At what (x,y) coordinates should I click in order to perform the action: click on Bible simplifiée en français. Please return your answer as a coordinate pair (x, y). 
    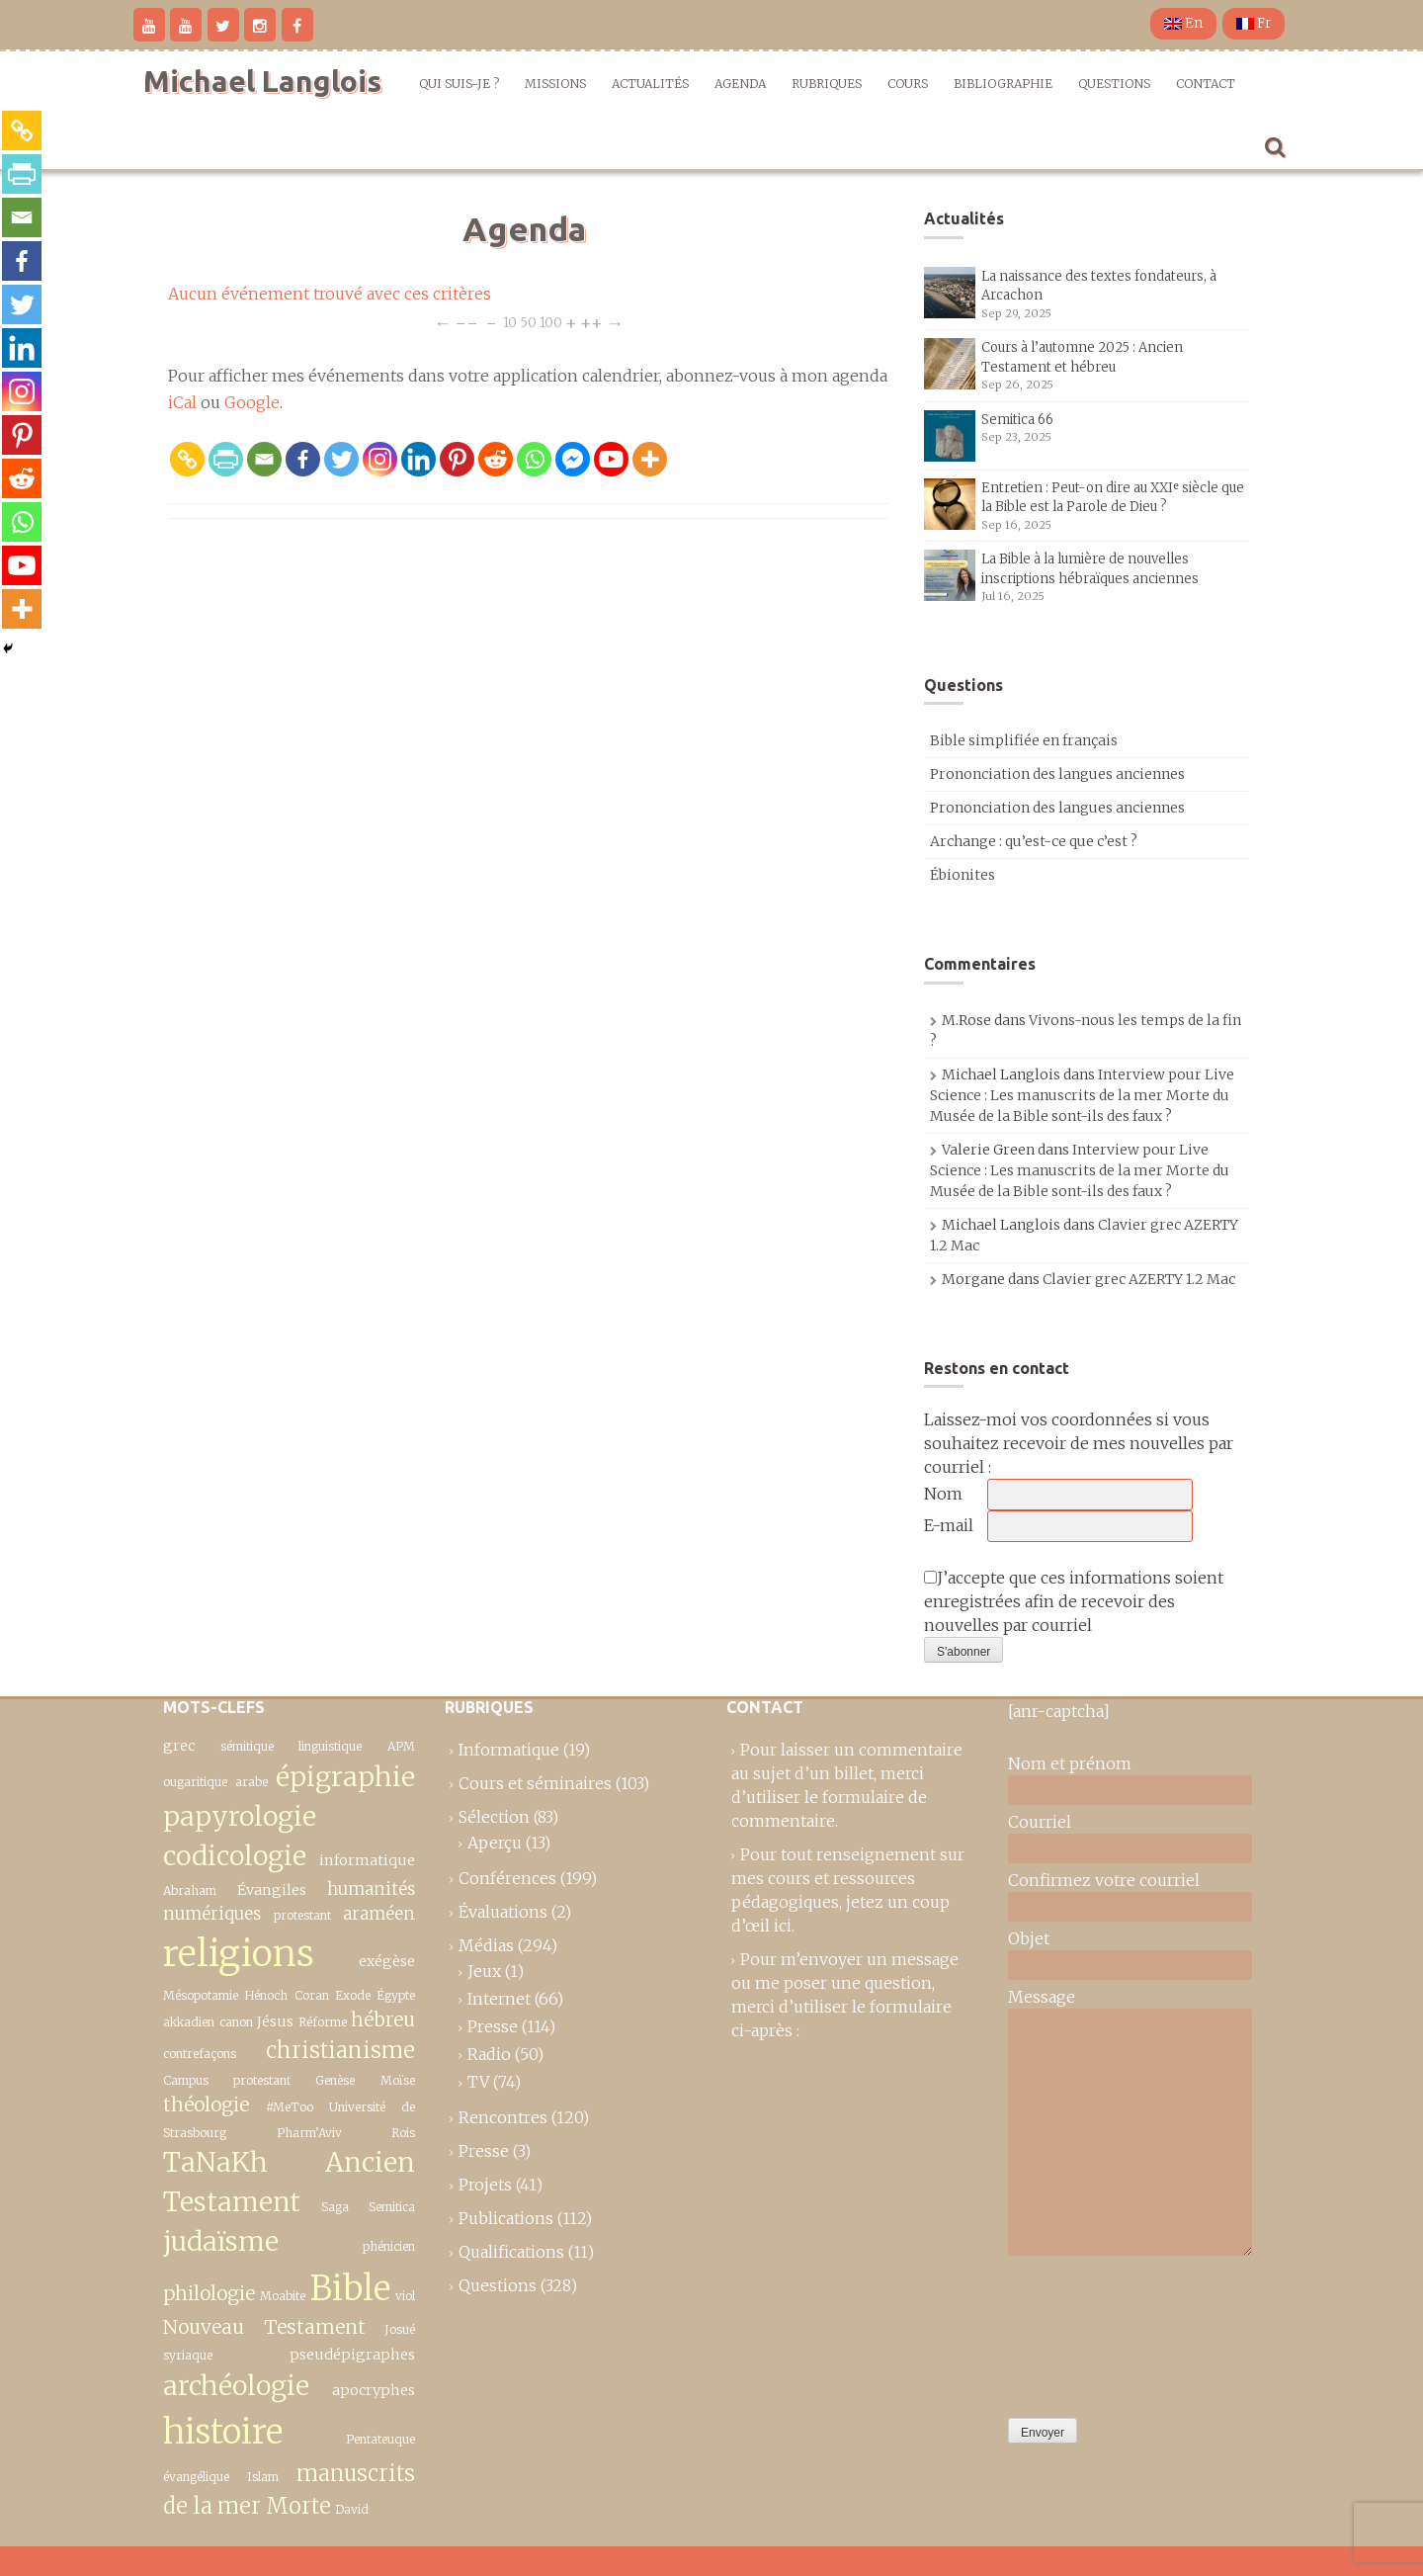
    Looking at the image, I should click on (1024, 740).